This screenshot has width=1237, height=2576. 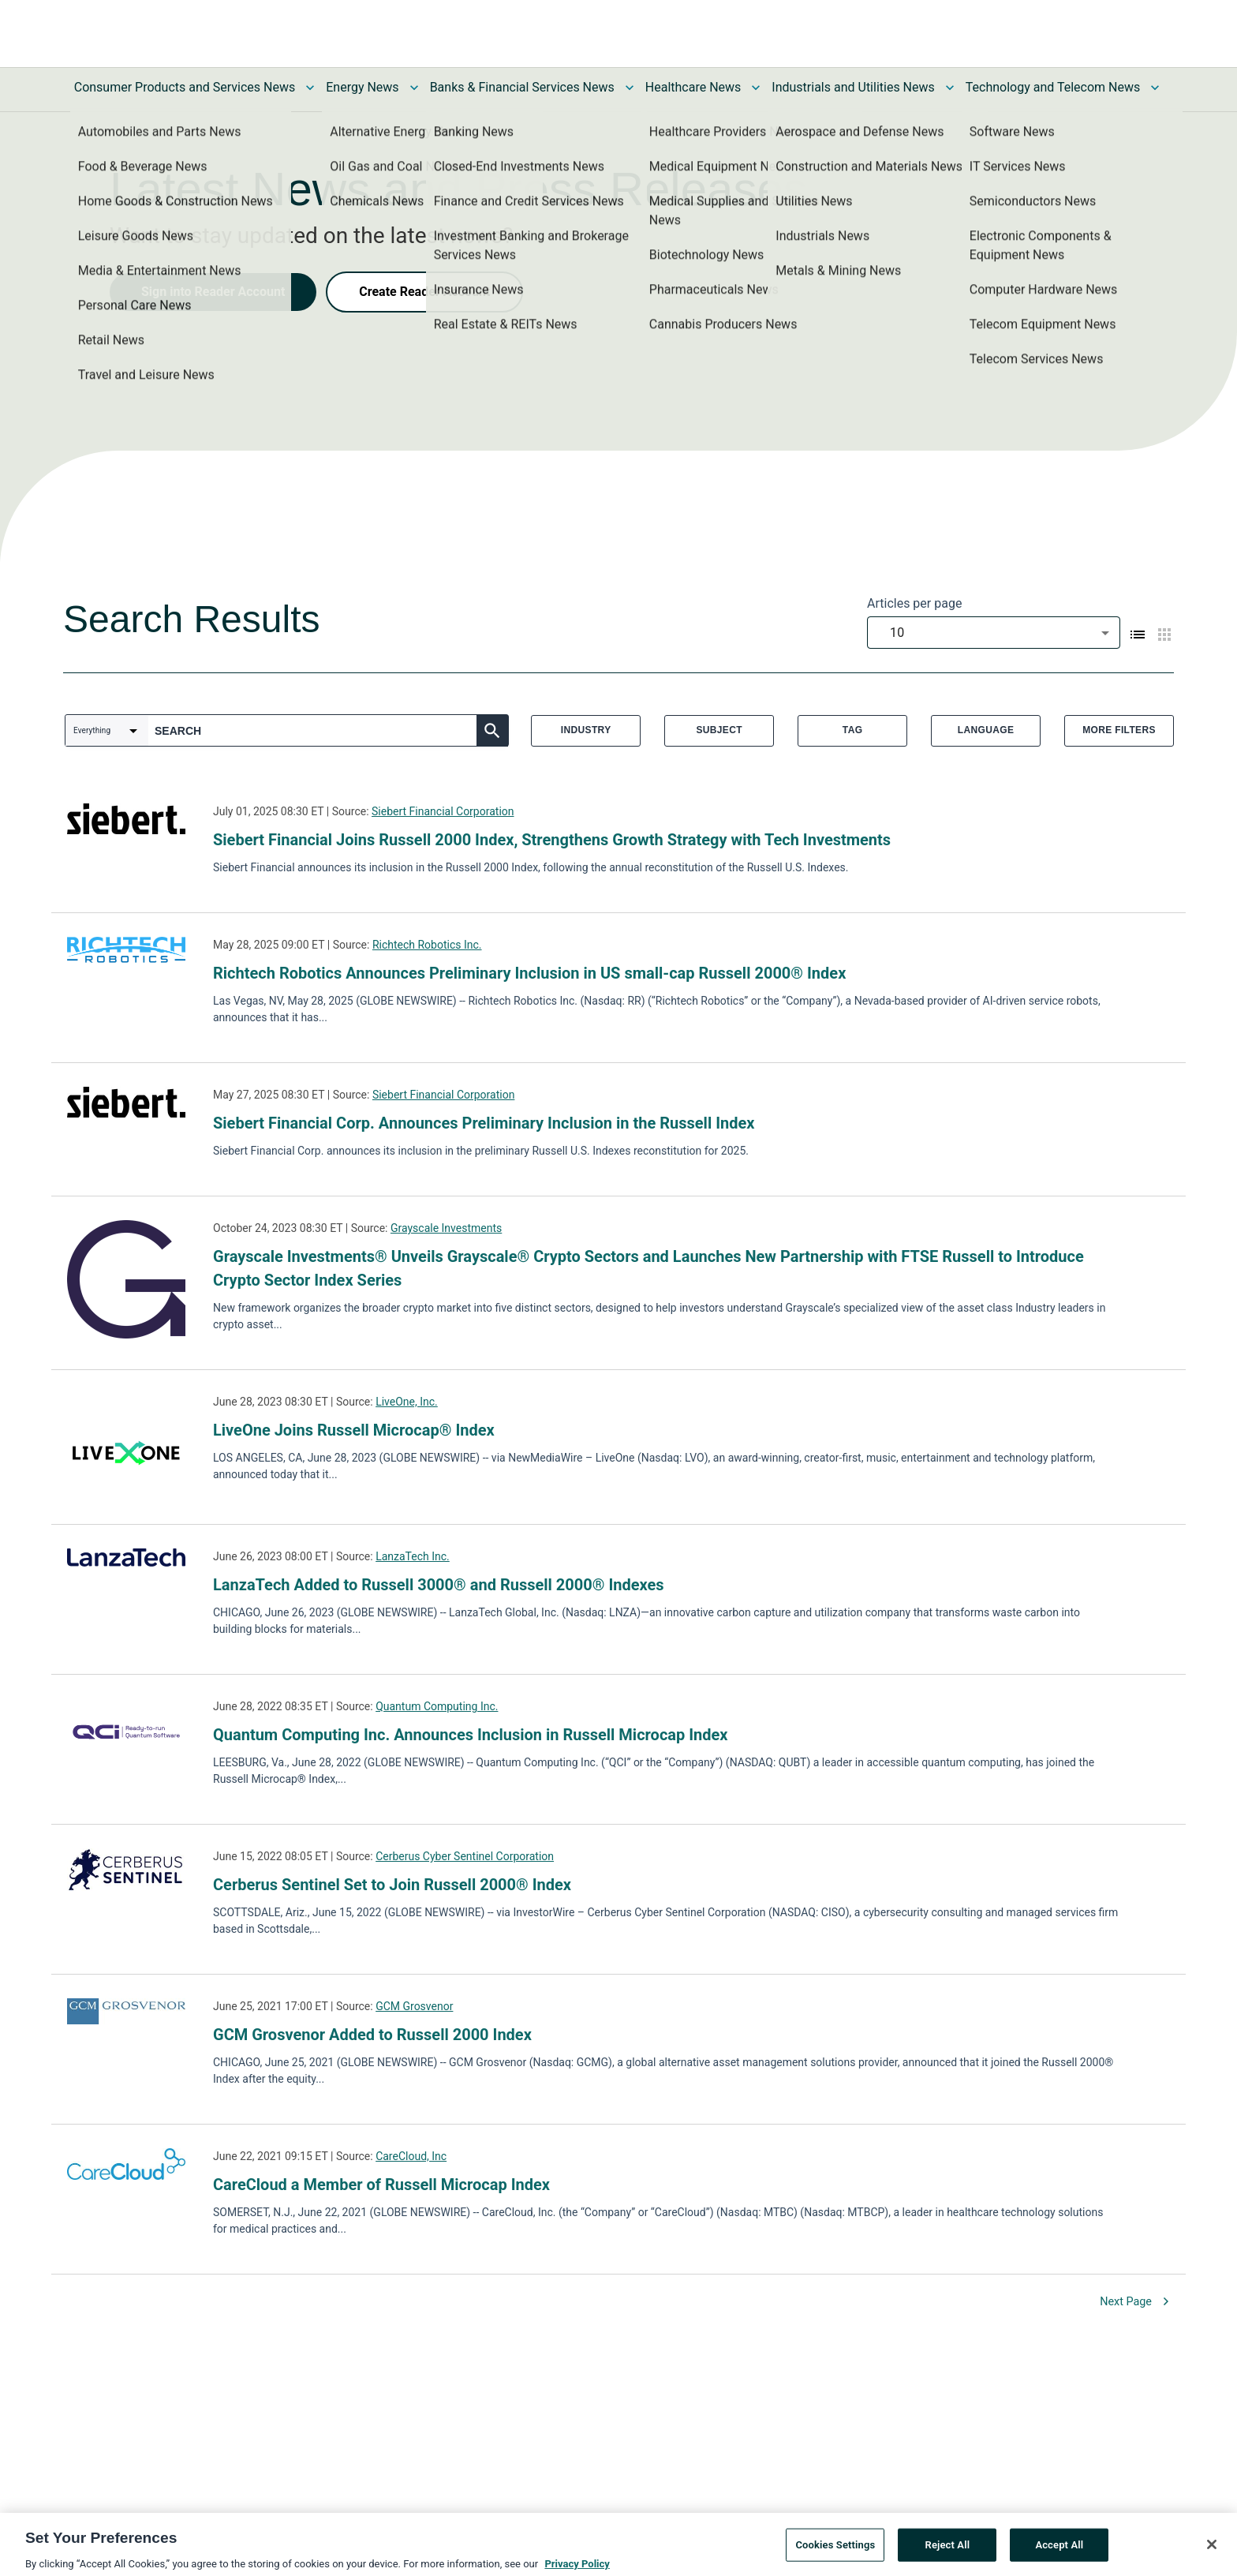 What do you see at coordinates (414, 87) in the screenshot?
I see `[Toggle Energy News submenu]` at bounding box center [414, 87].